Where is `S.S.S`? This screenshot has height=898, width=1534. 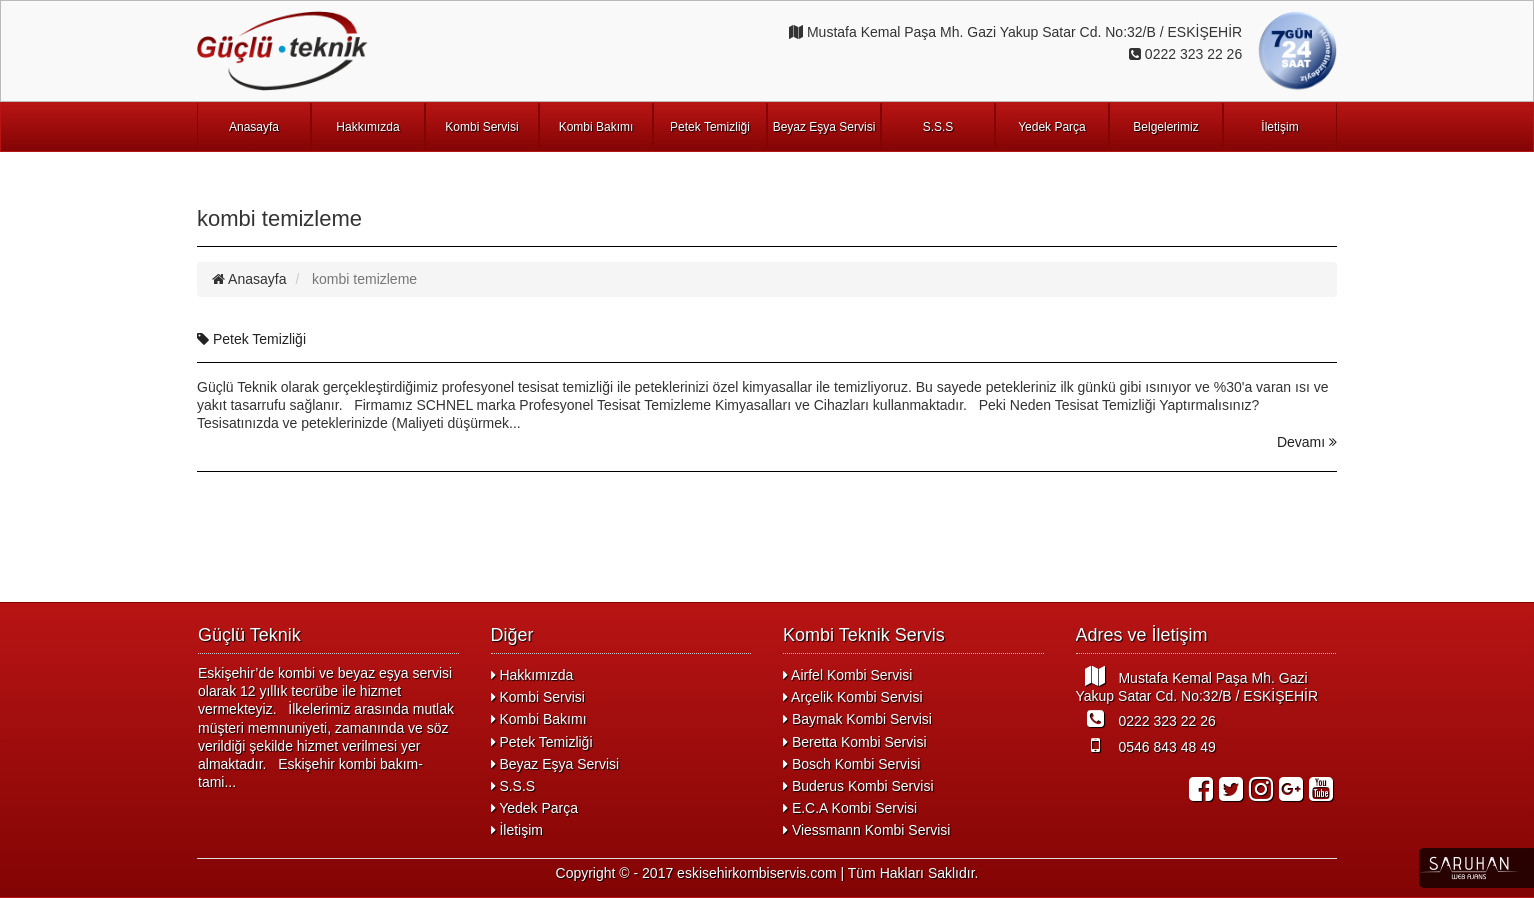
S.S.S is located at coordinates (938, 127).